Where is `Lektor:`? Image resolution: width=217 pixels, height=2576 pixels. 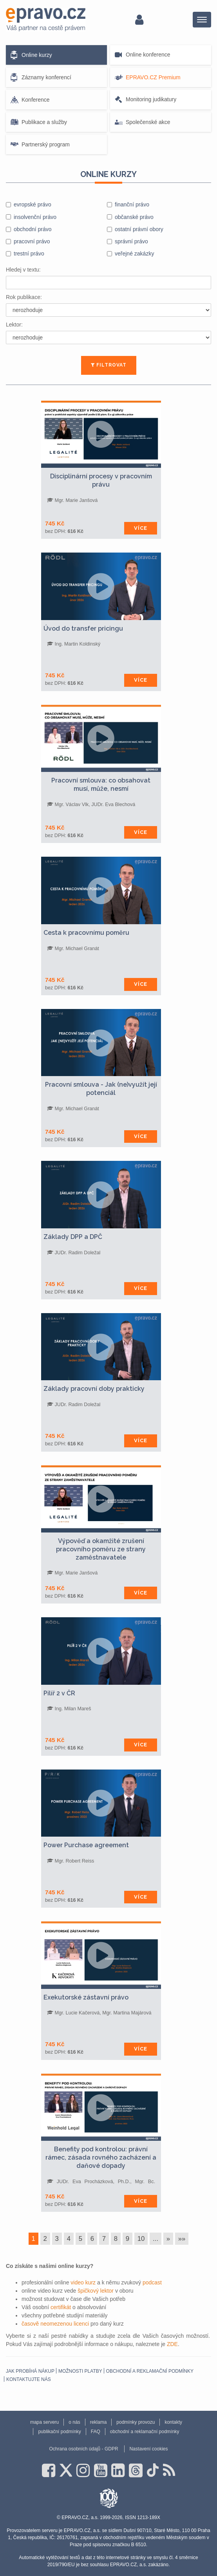 Lektor: is located at coordinates (14, 324).